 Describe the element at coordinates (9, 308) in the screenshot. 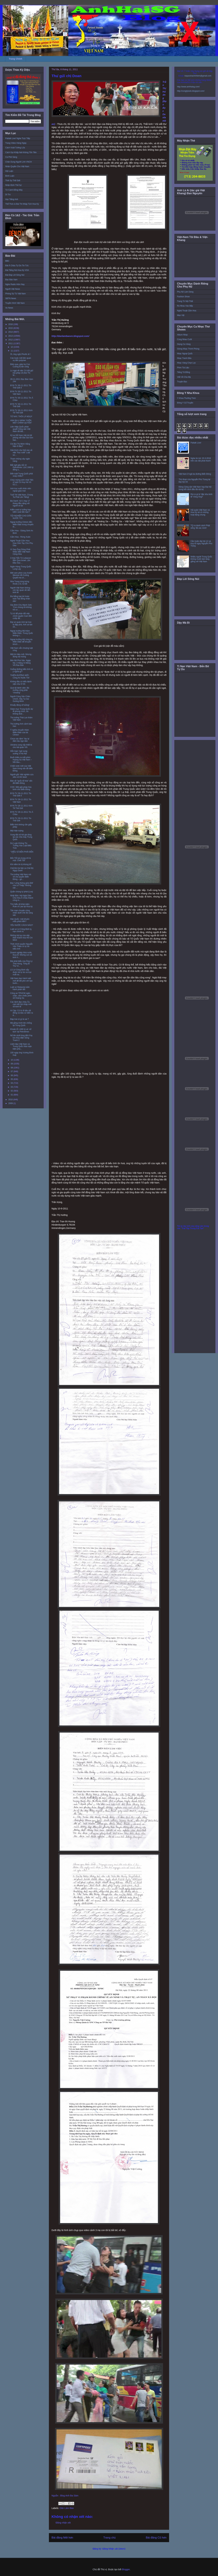

I see `Vo News` at that location.